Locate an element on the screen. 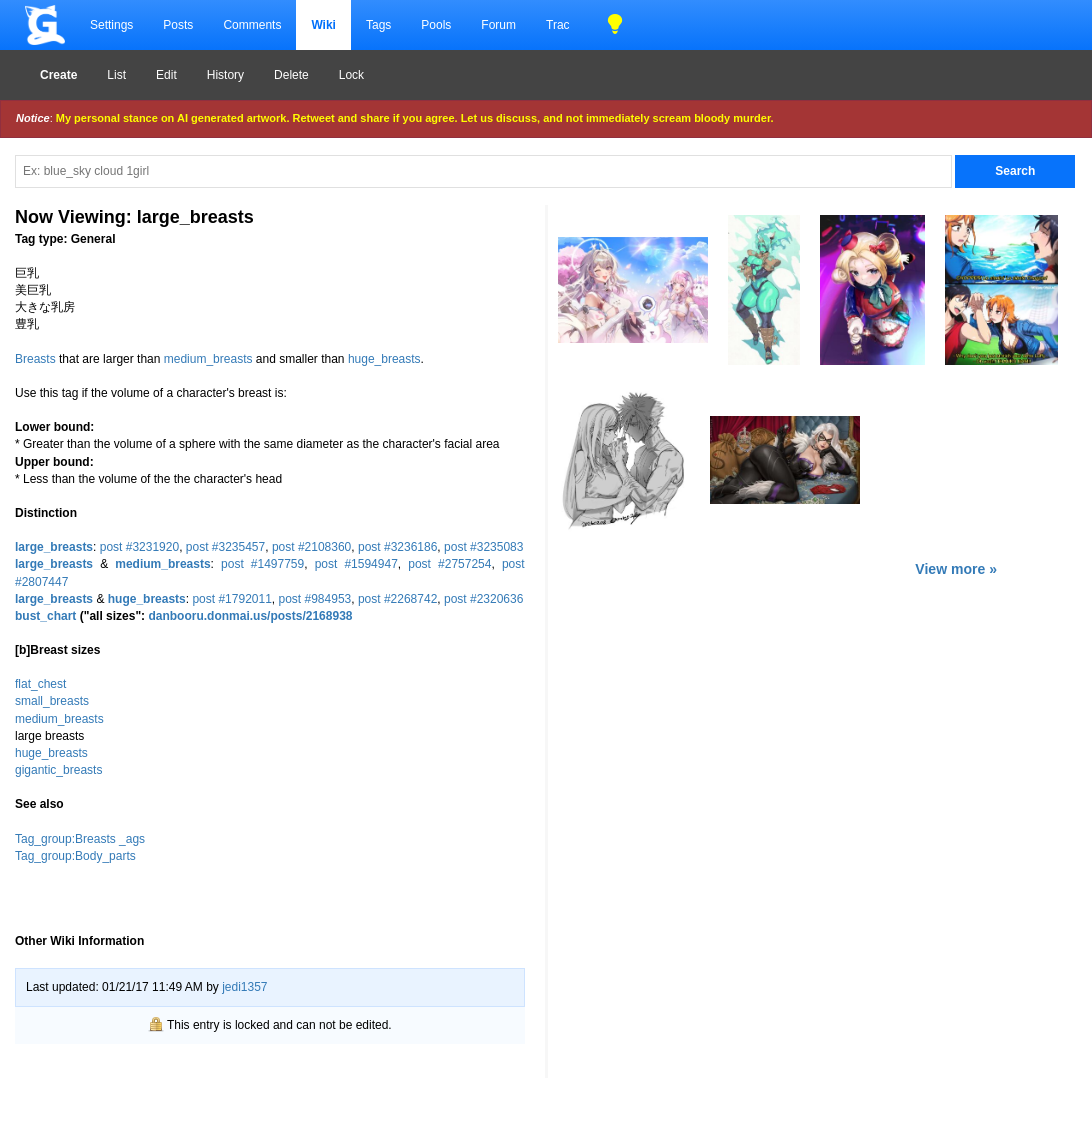  Tags is located at coordinates (378, 25).